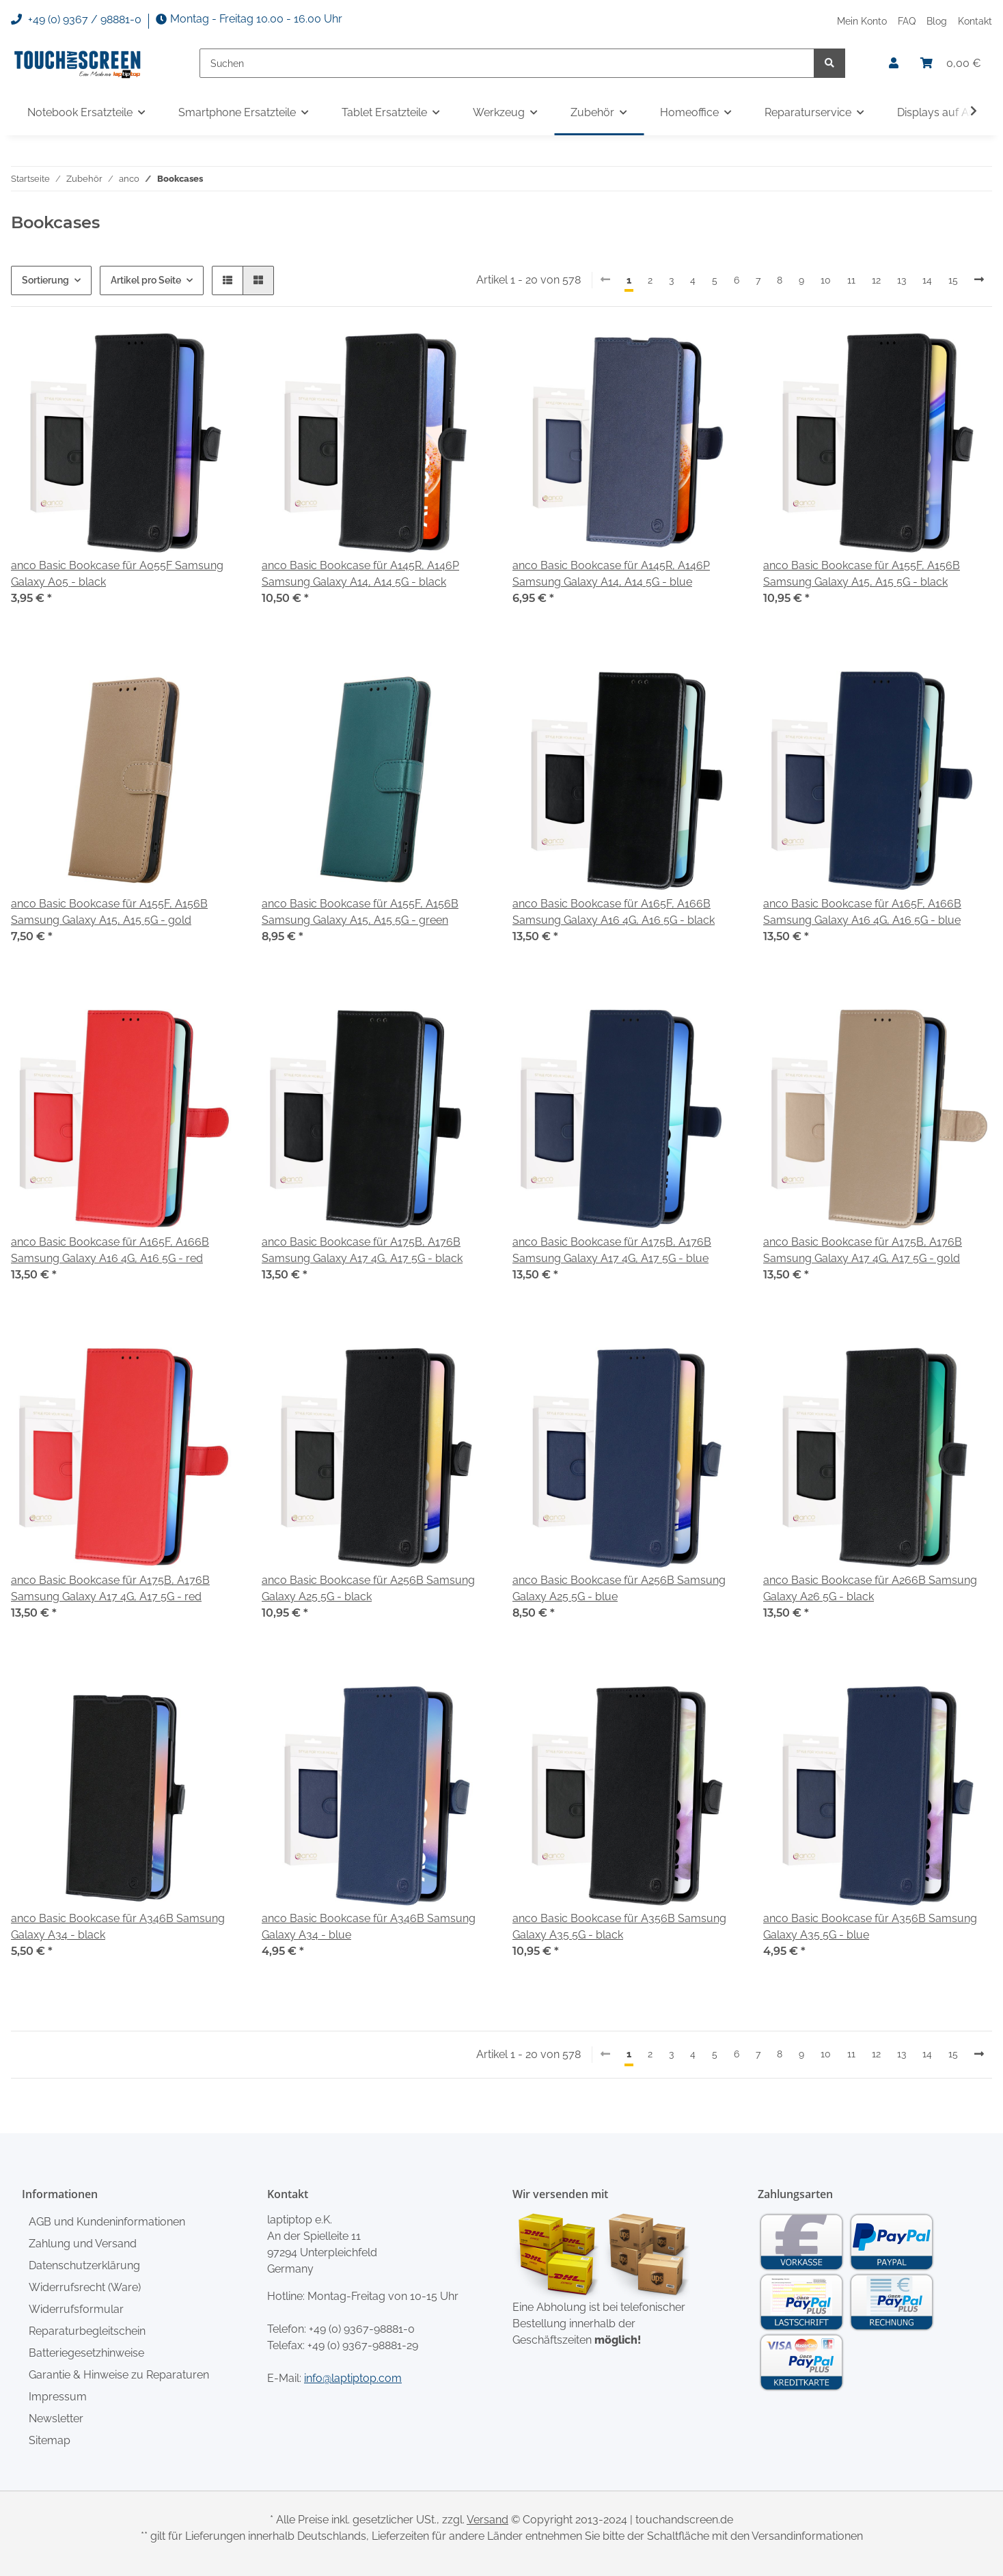  I want to click on anco Basic Bookcase für A175B, A176B Samsung Galaxy A17 4G, A17 5G - gold, so click(862, 1250).